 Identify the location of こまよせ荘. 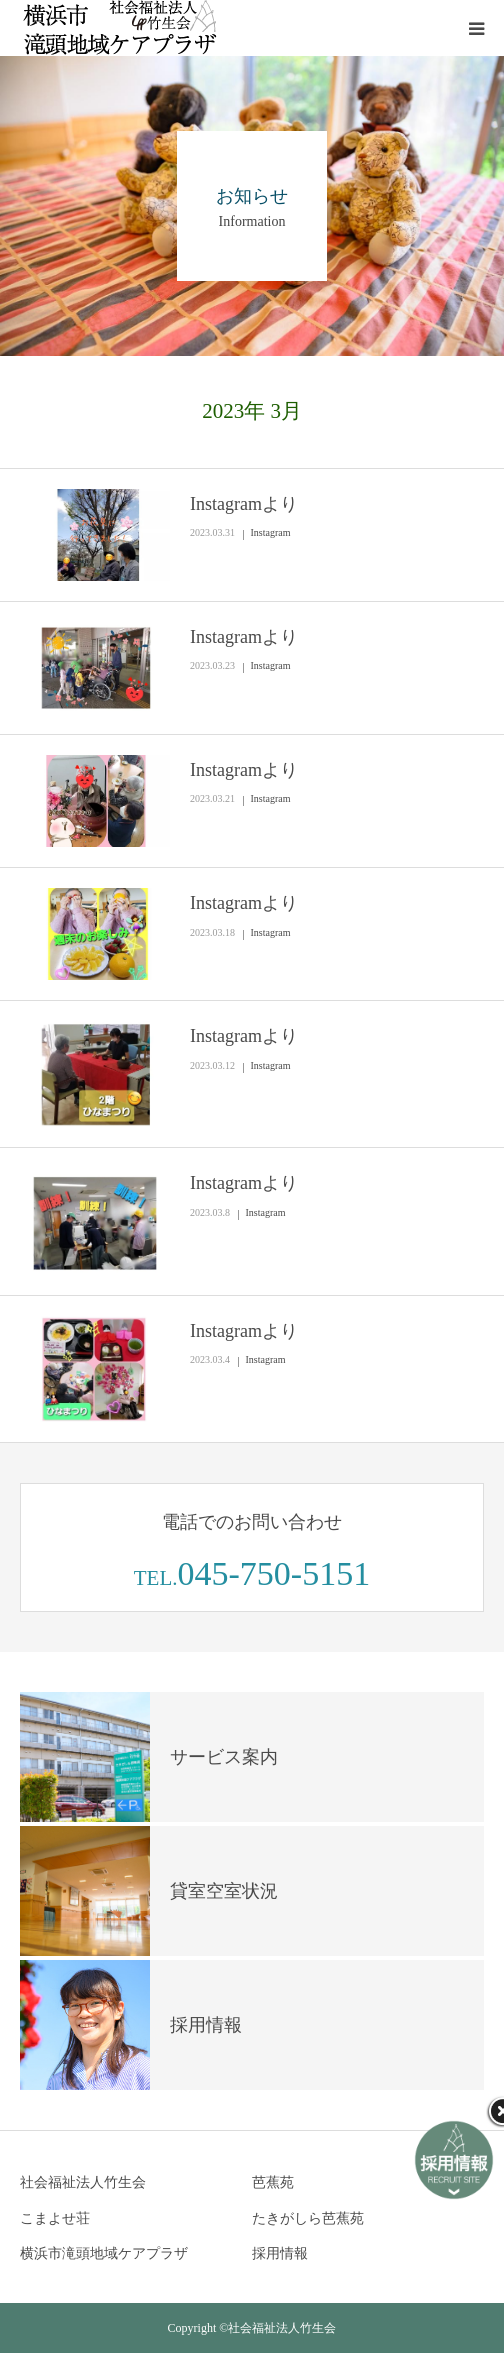
(55, 2218).